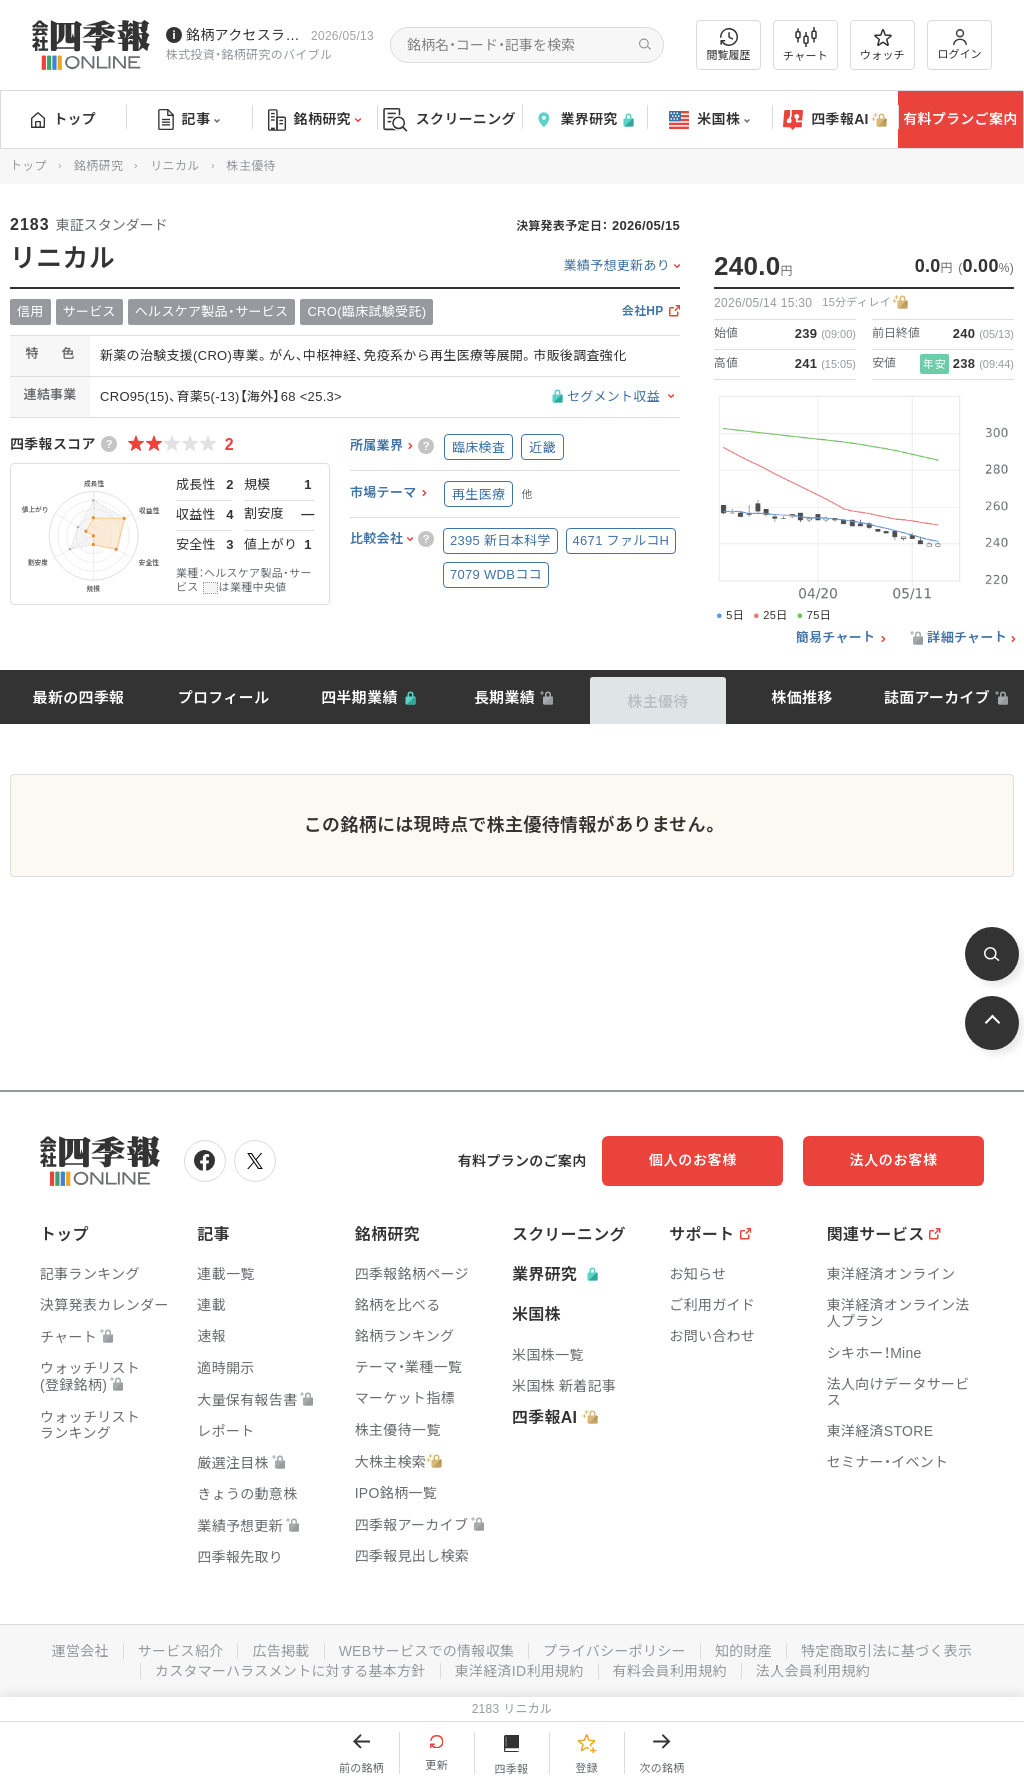 The image size is (1024, 1784). What do you see at coordinates (314, 120) in the screenshot?
I see `銘柄研究` at bounding box center [314, 120].